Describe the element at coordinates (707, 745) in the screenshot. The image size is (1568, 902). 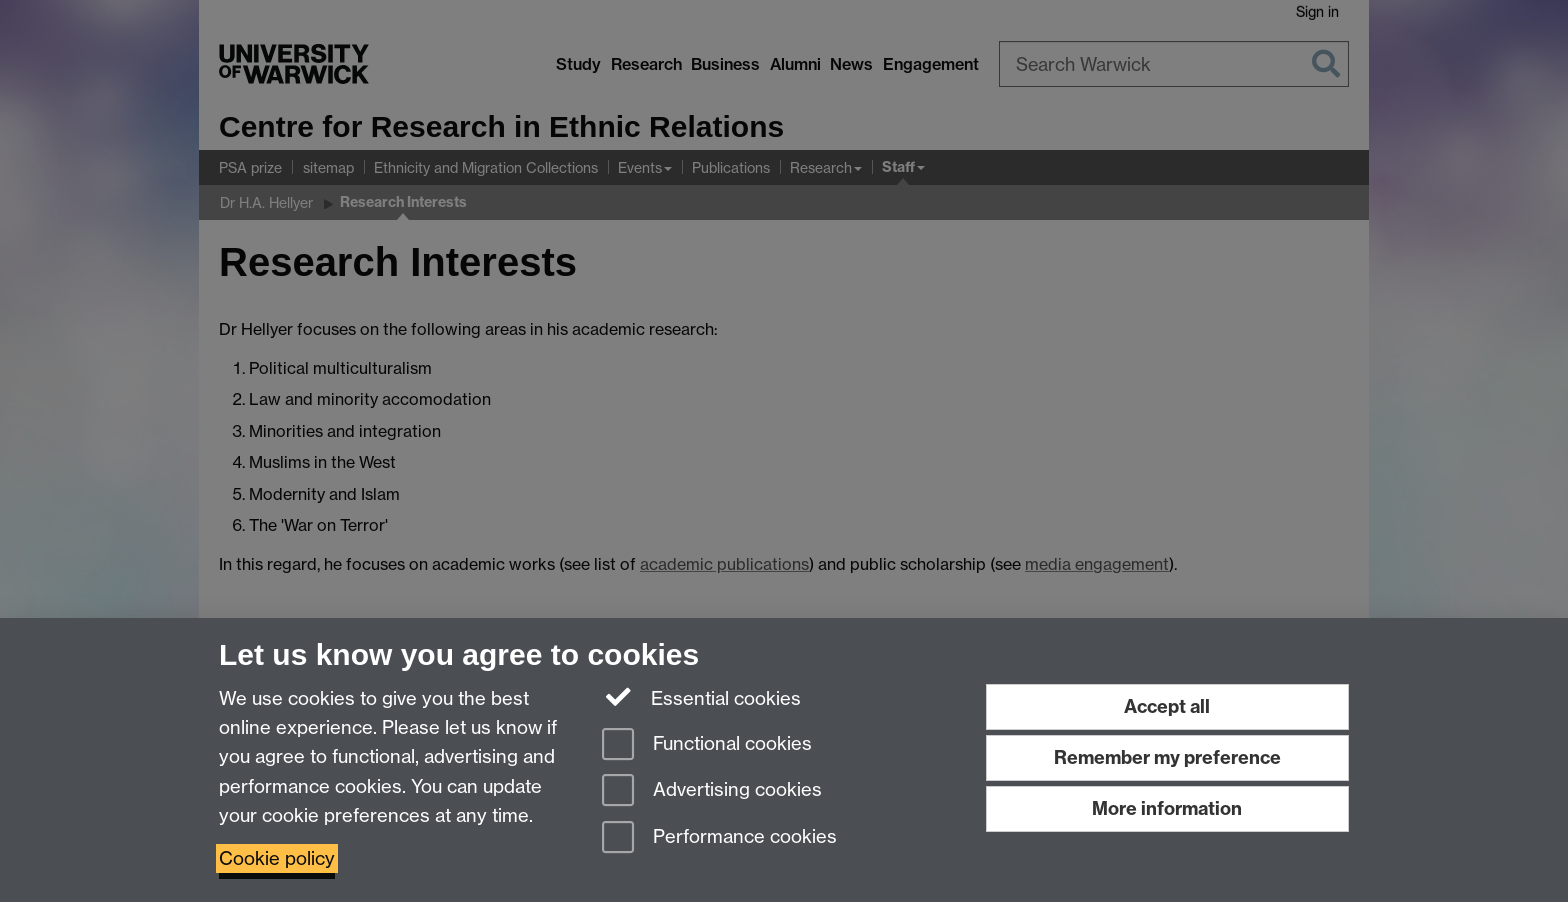
I see `Functional cookies` at that location.